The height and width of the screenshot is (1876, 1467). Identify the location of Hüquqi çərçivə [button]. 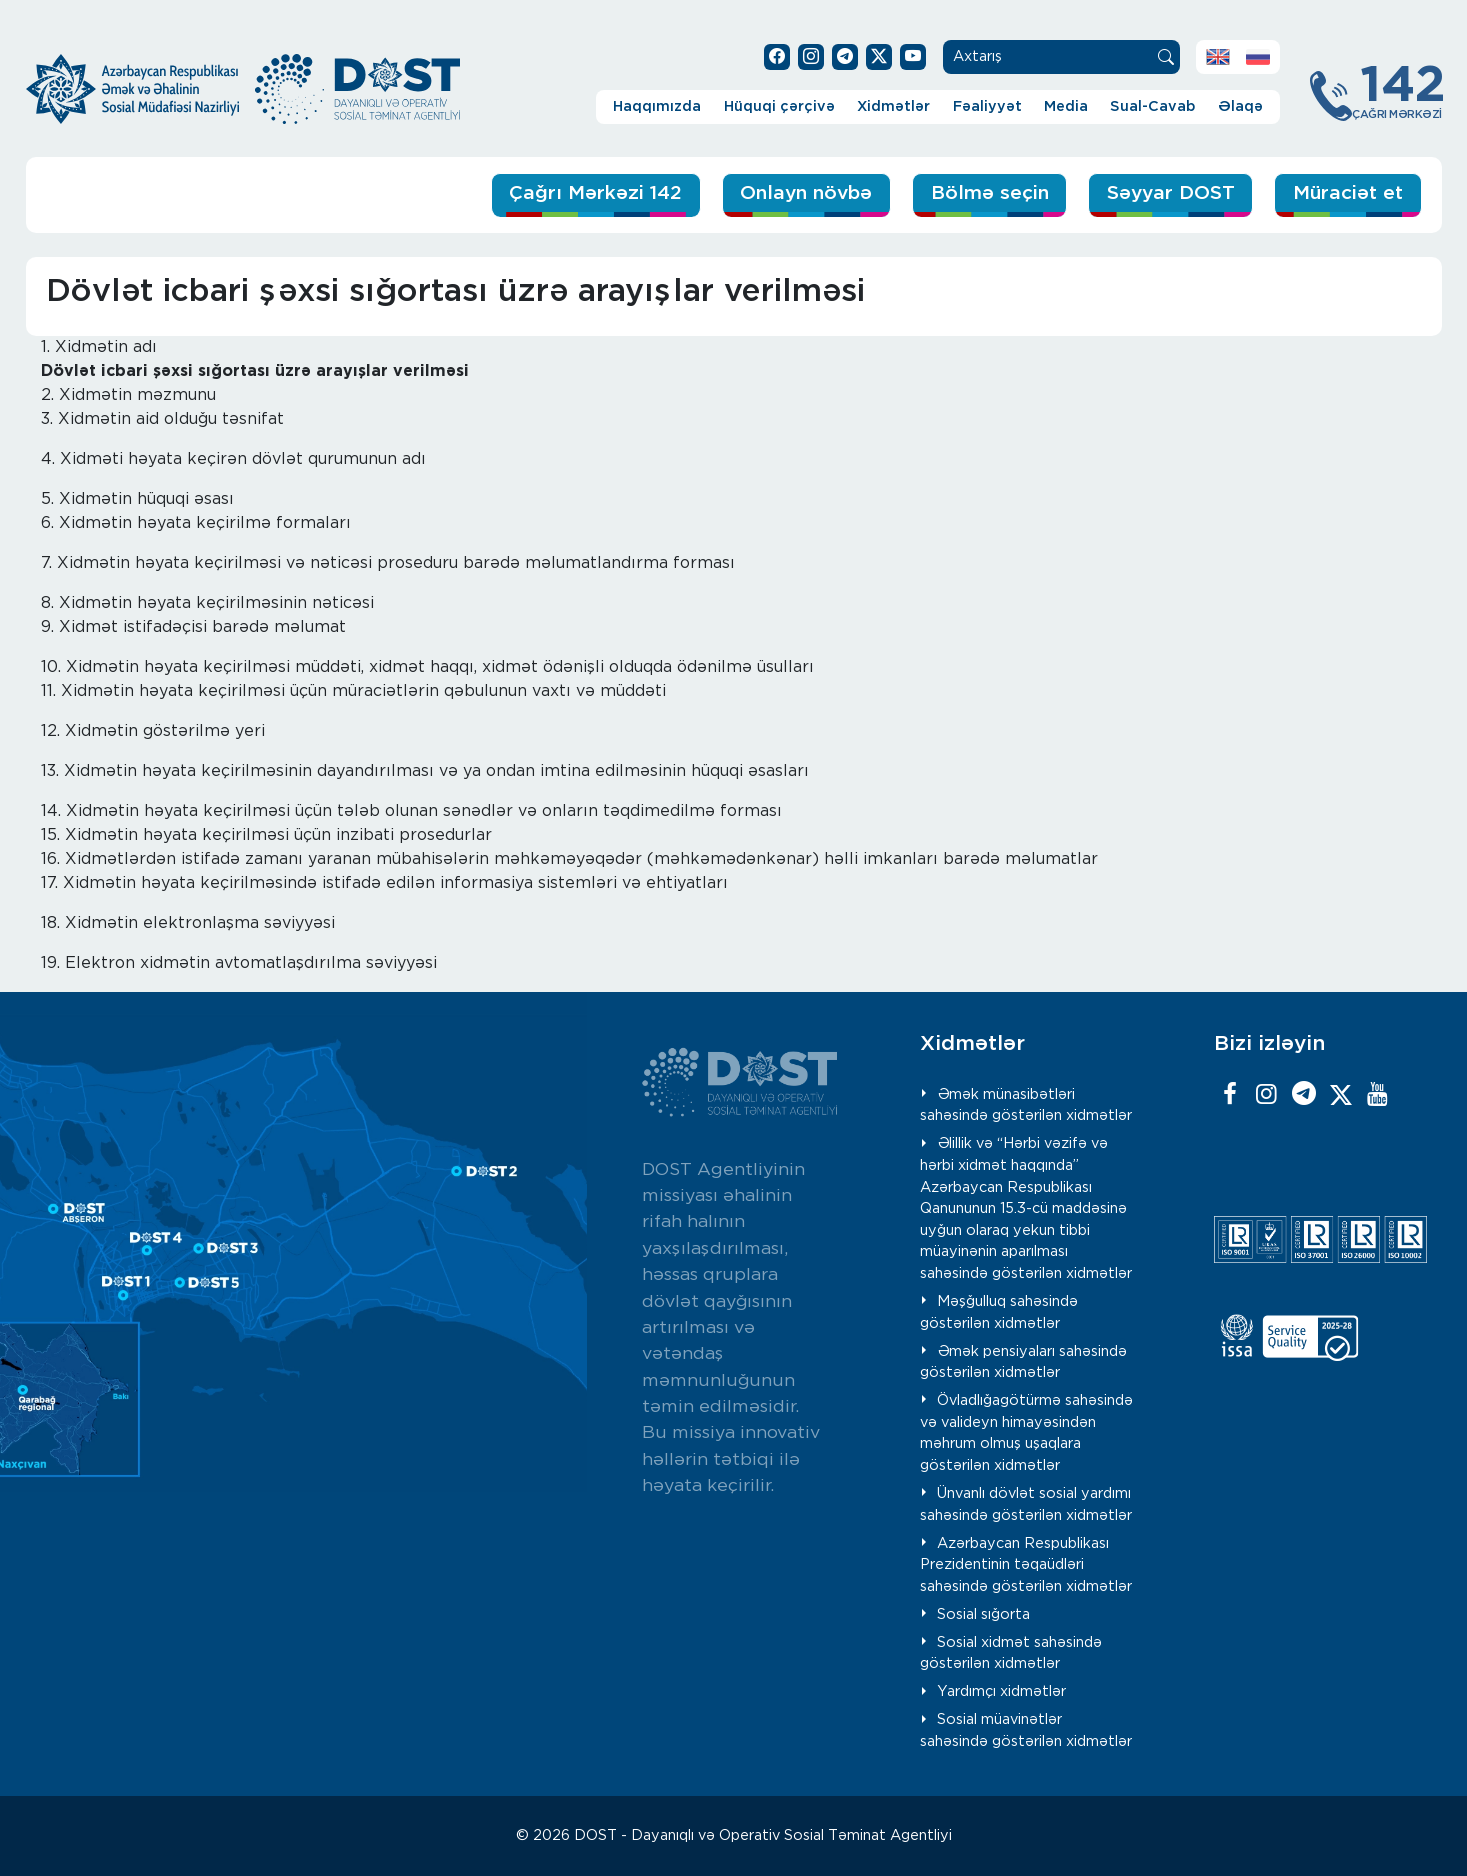
(779, 106).